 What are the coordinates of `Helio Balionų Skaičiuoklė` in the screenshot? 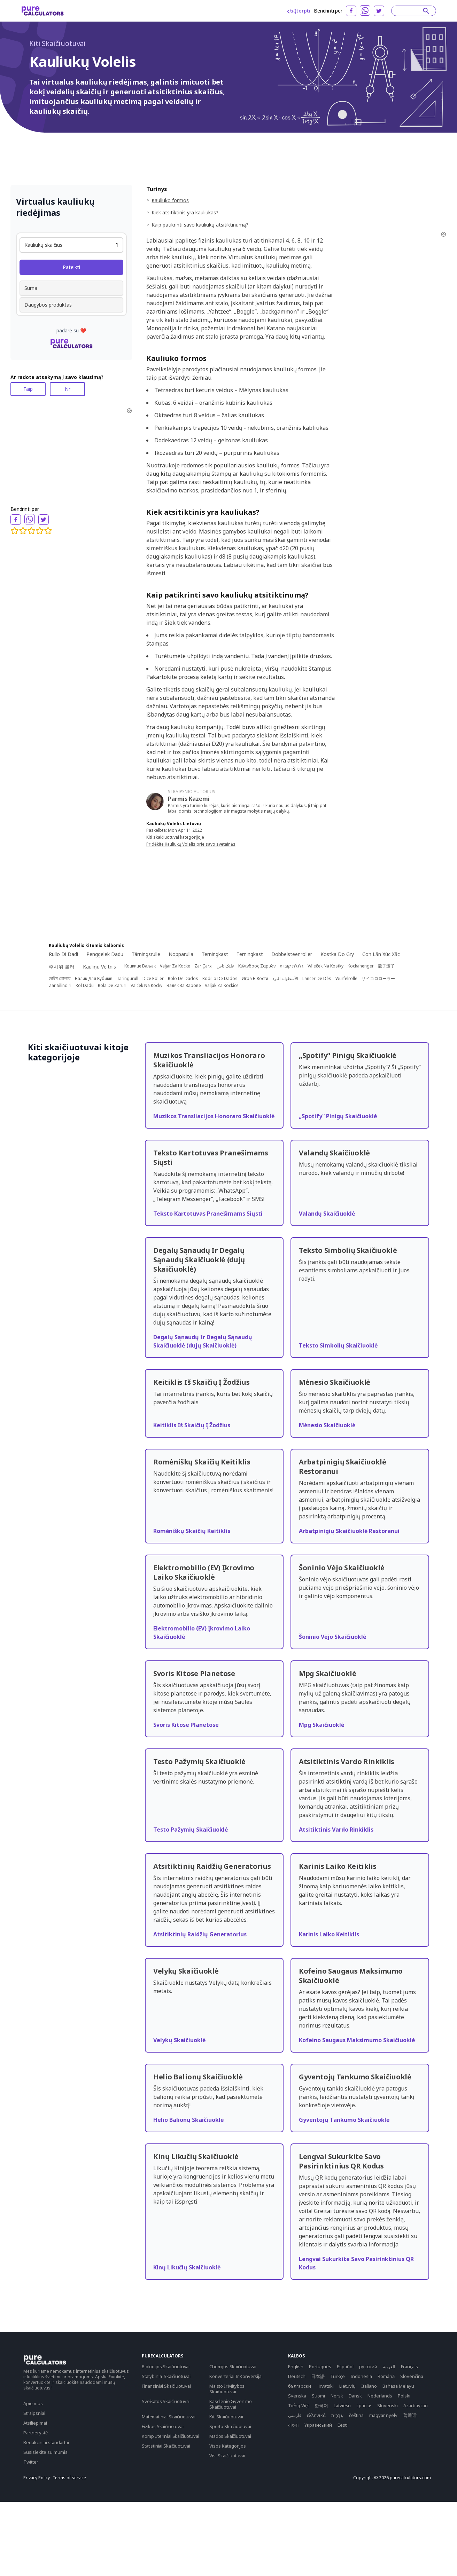 It's located at (188, 2120).